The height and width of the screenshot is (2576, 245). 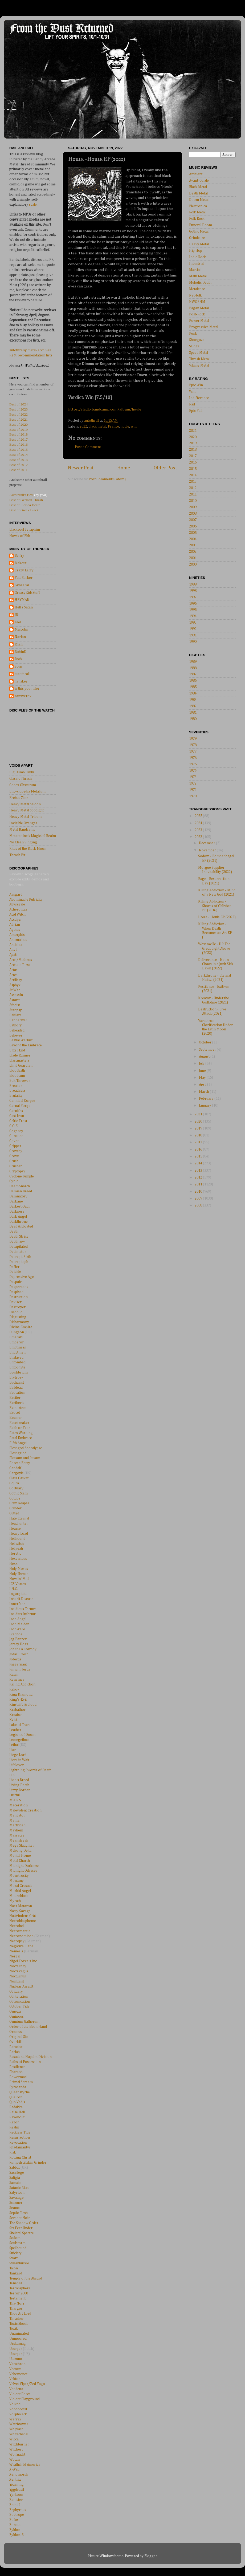 I want to click on Zephyrous, so click(x=17, y=2510).